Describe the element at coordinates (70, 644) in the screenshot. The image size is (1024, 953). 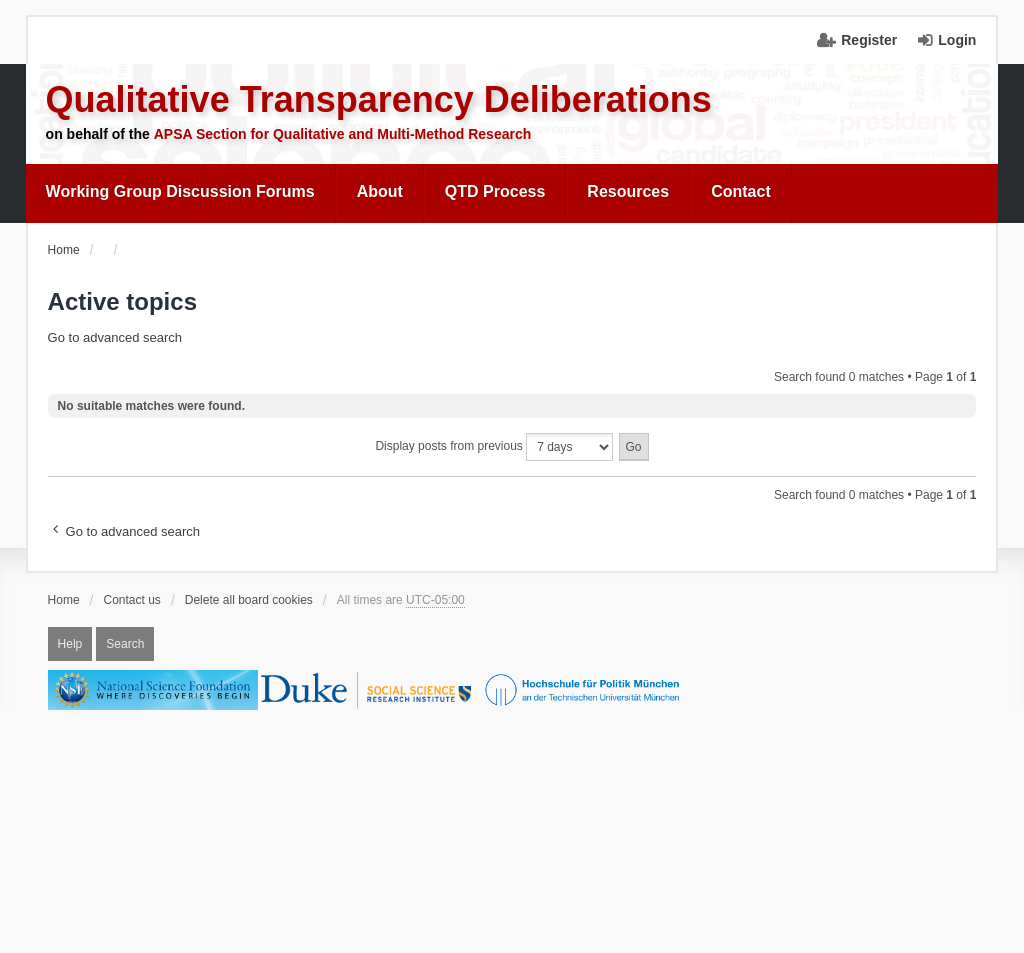
I see `Help [menuitem]` at that location.